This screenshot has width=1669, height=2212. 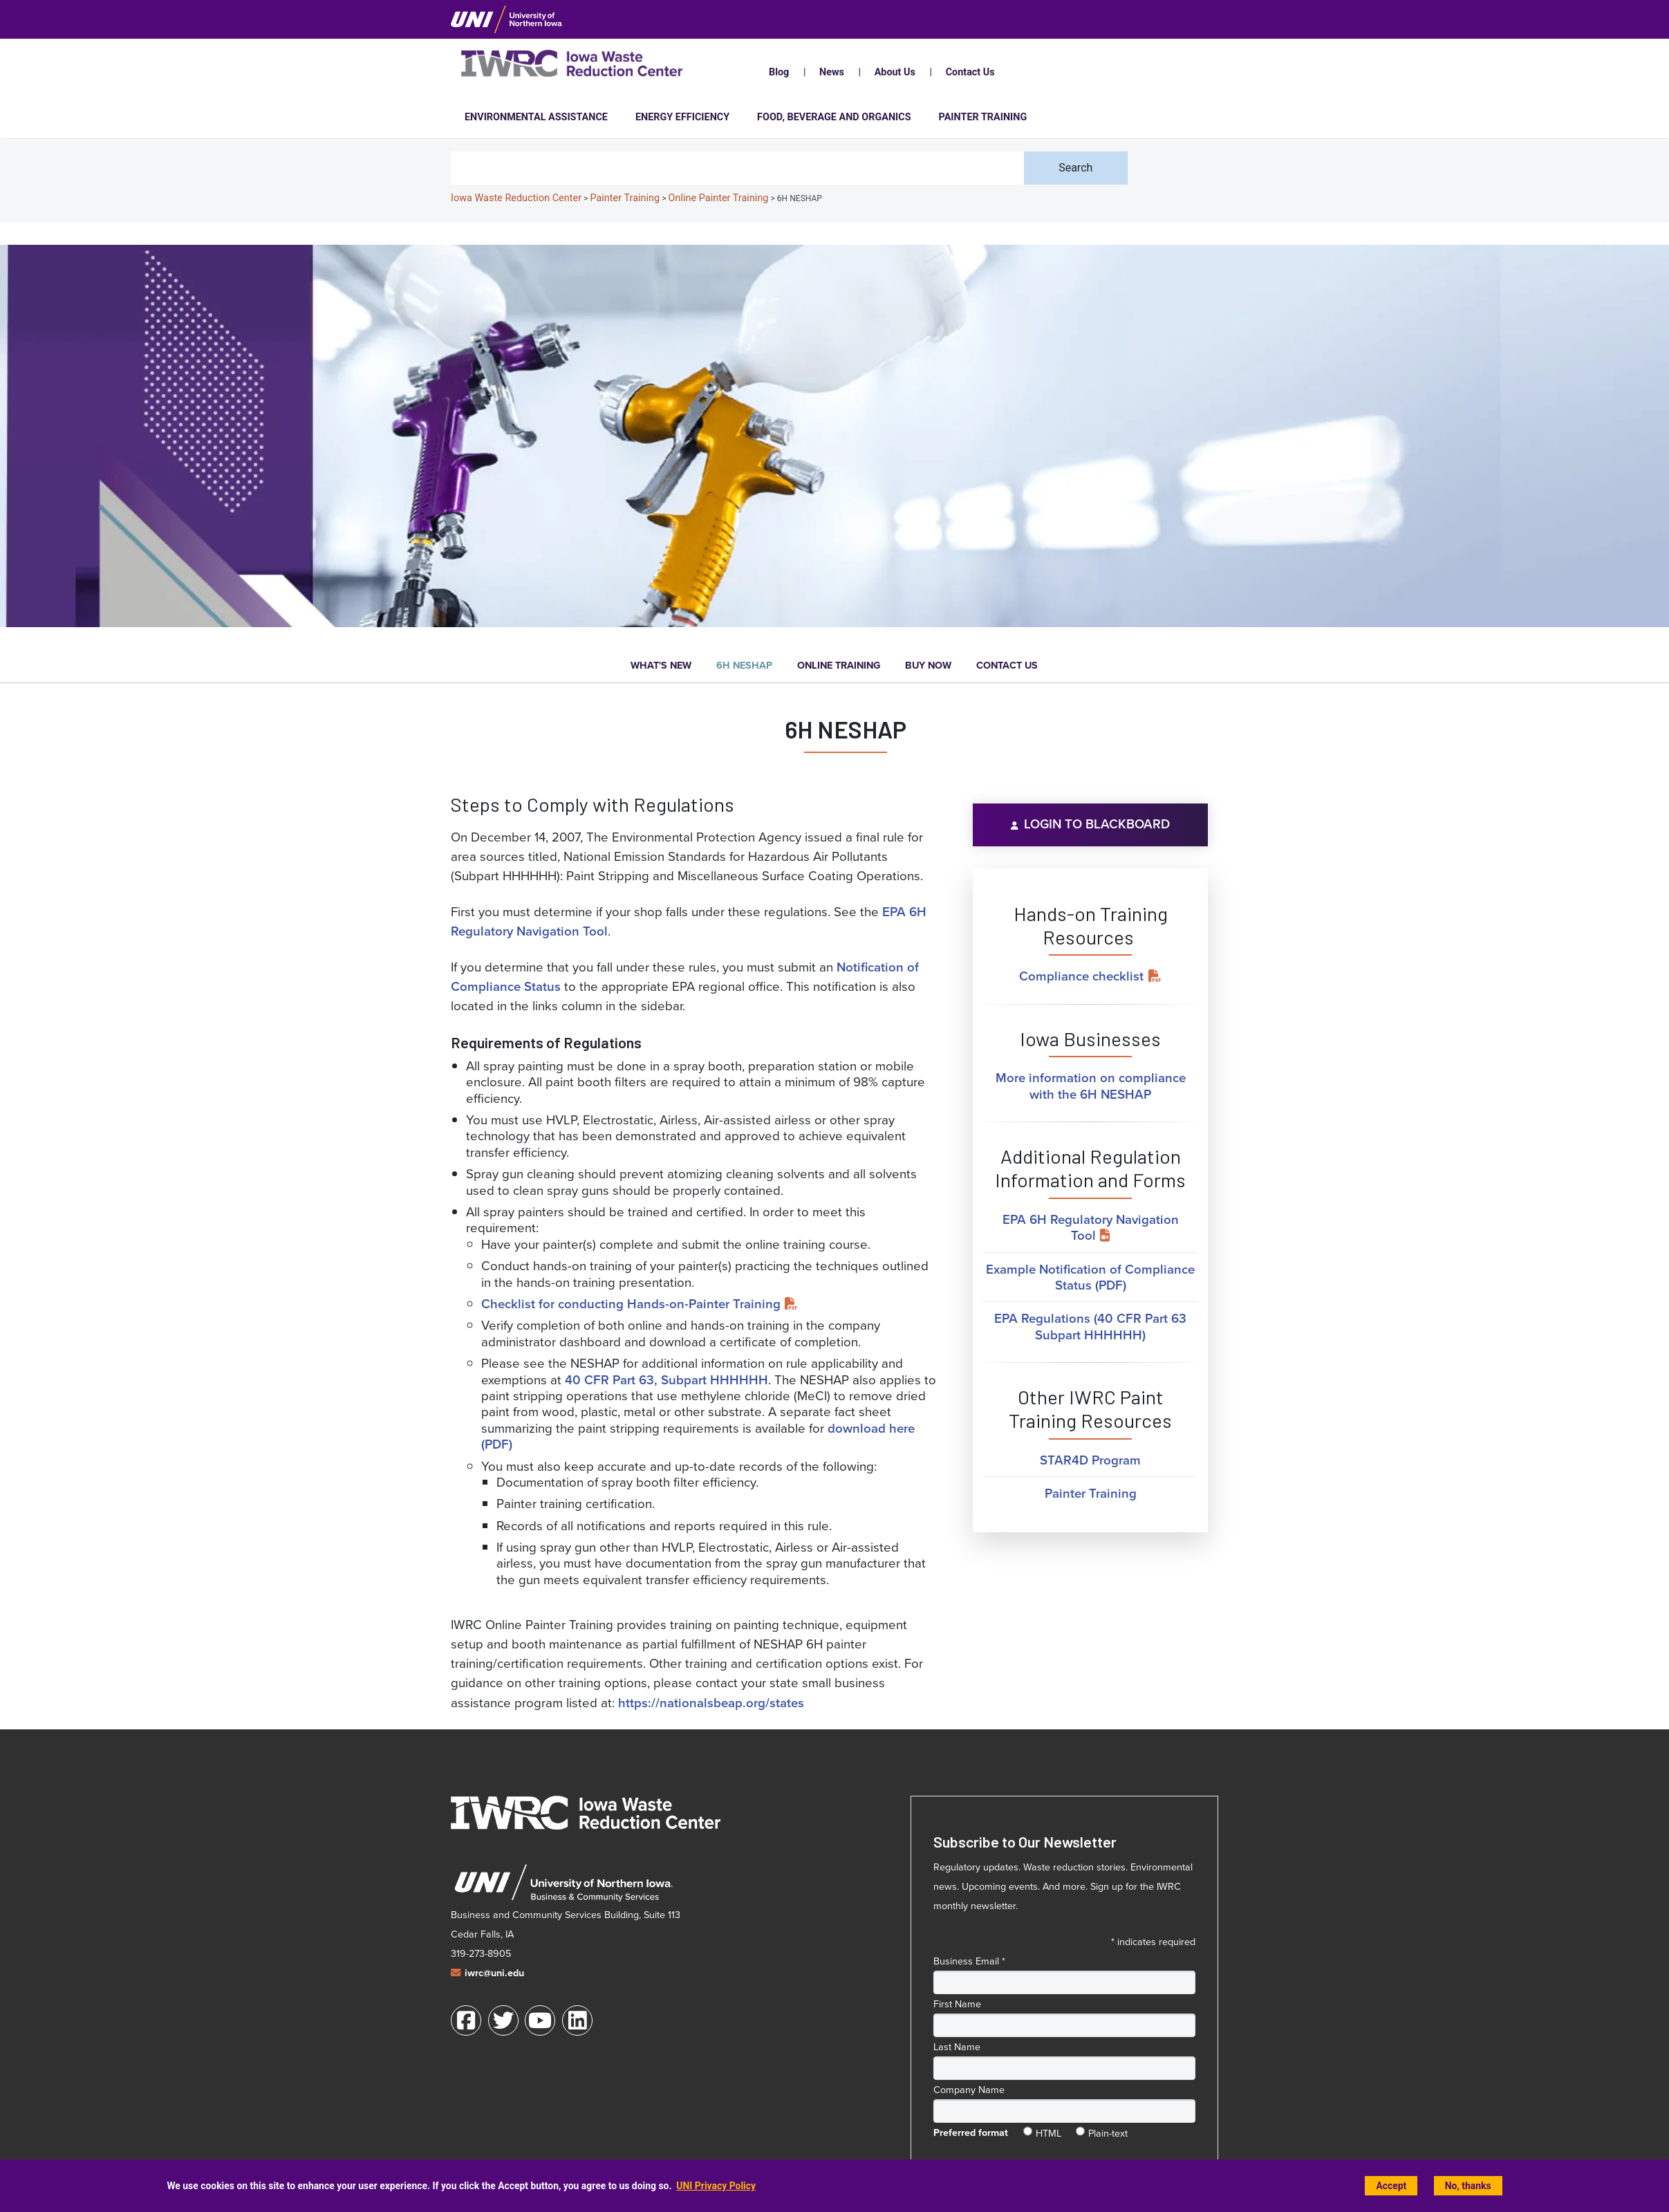 What do you see at coordinates (711, 1702) in the screenshot?
I see `https://nationalsbeap.org/states [https://nationalsbeap.org/states (opens in a new window)]` at bounding box center [711, 1702].